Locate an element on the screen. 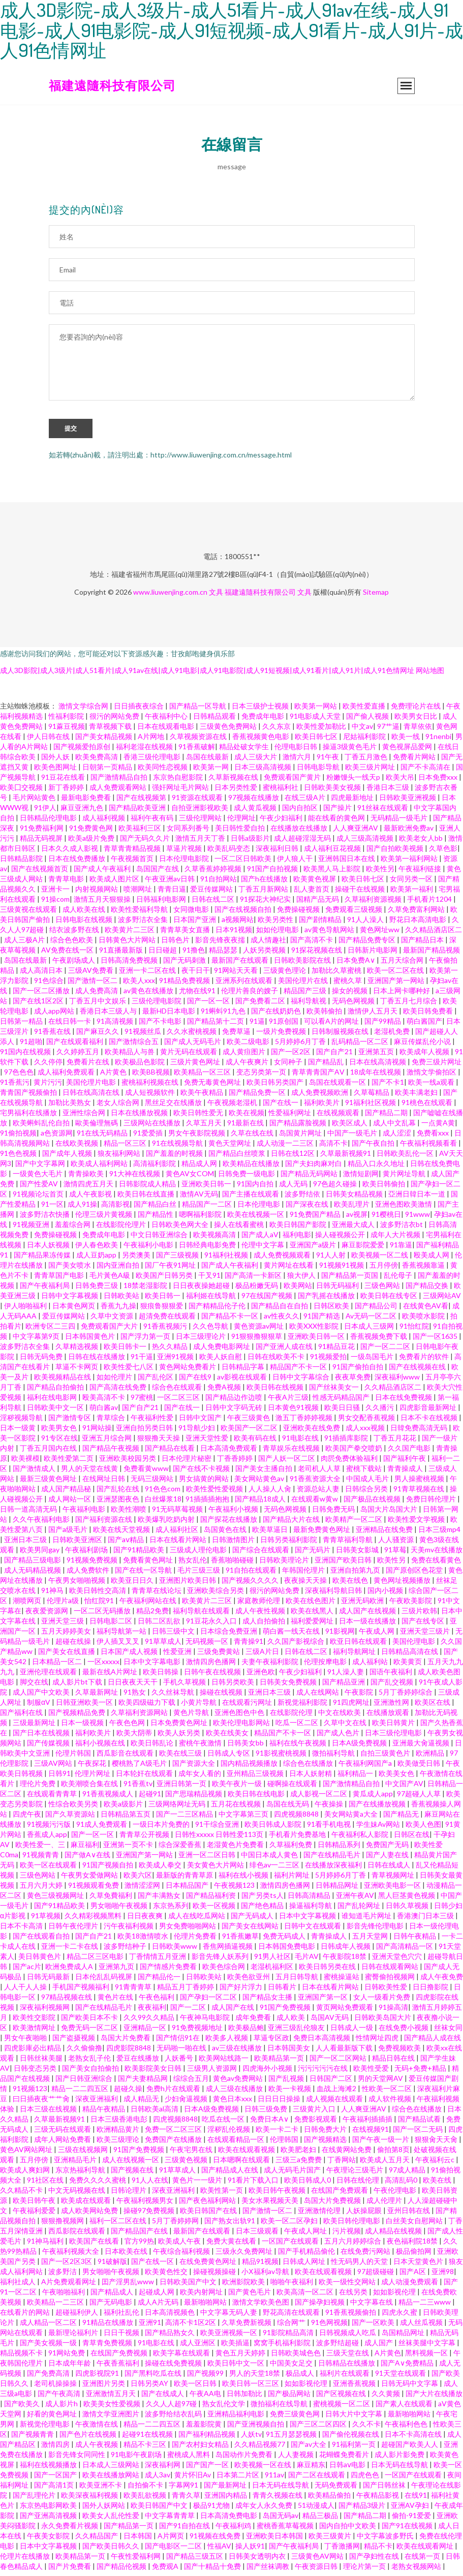 The height and width of the screenshot is (2576, 463). 欧美有码在线 is located at coordinates (256, 1442).